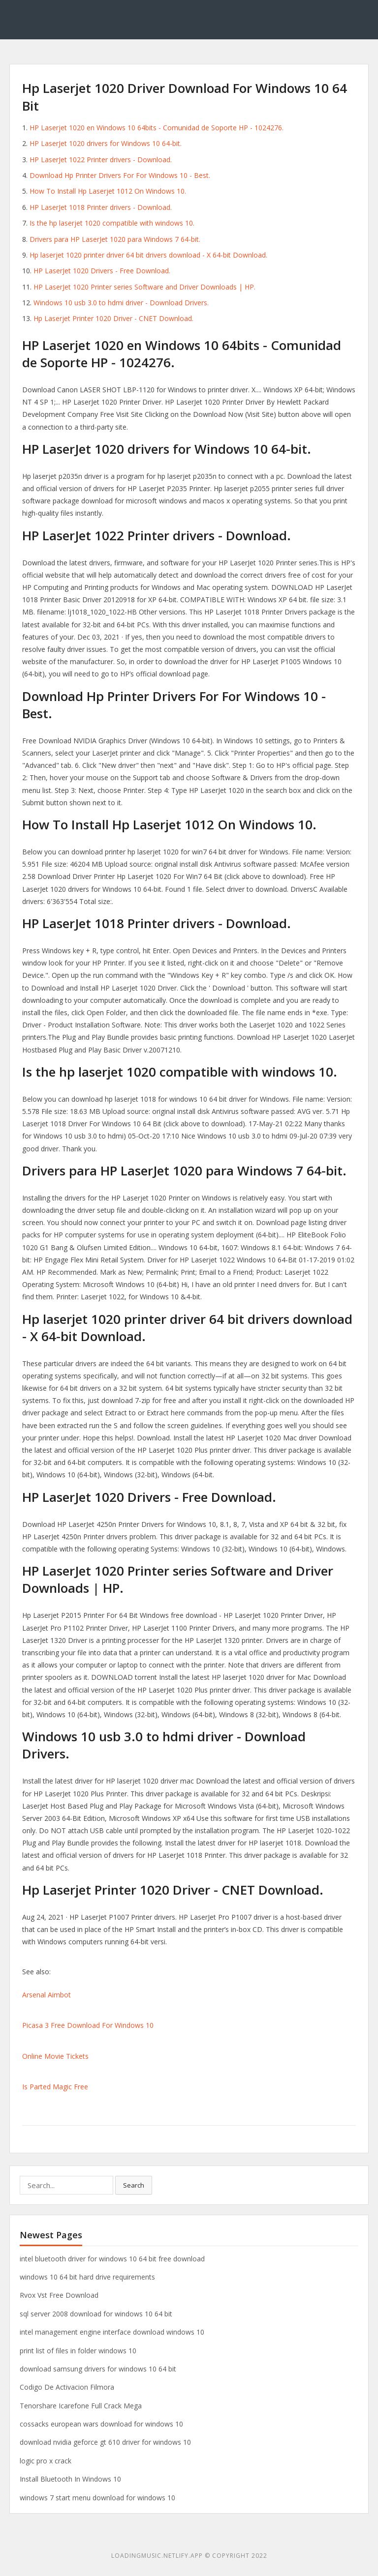  Describe the element at coordinates (157, 127) in the screenshot. I see `HP Laserjet 1020 en Windows 10 64bits - Comunidad de Soporte HP - 1024276.` at that location.